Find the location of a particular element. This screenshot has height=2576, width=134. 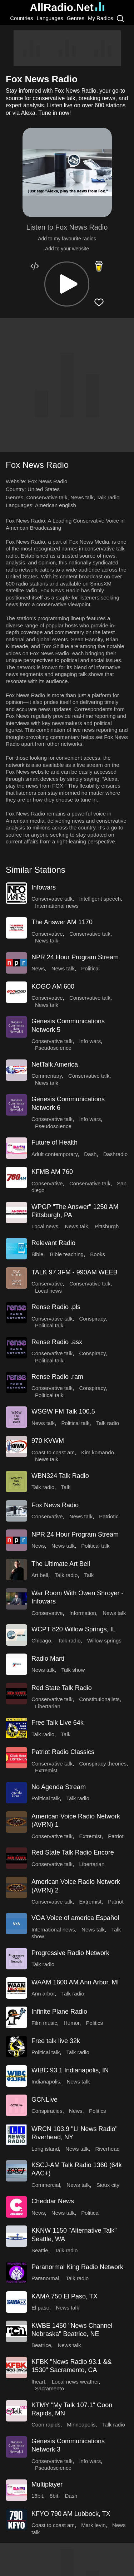

Mark levin is located at coordinates (93, 2525).